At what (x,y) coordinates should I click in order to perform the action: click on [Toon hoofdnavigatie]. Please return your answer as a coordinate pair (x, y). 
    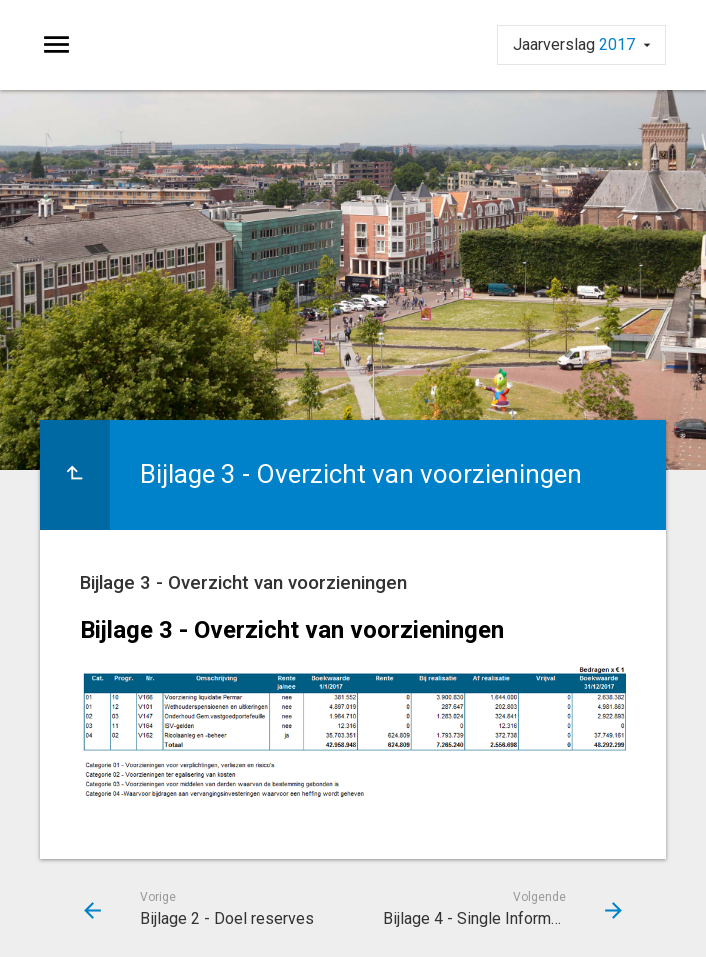
    Looking at the image, I should click on (56, 45).